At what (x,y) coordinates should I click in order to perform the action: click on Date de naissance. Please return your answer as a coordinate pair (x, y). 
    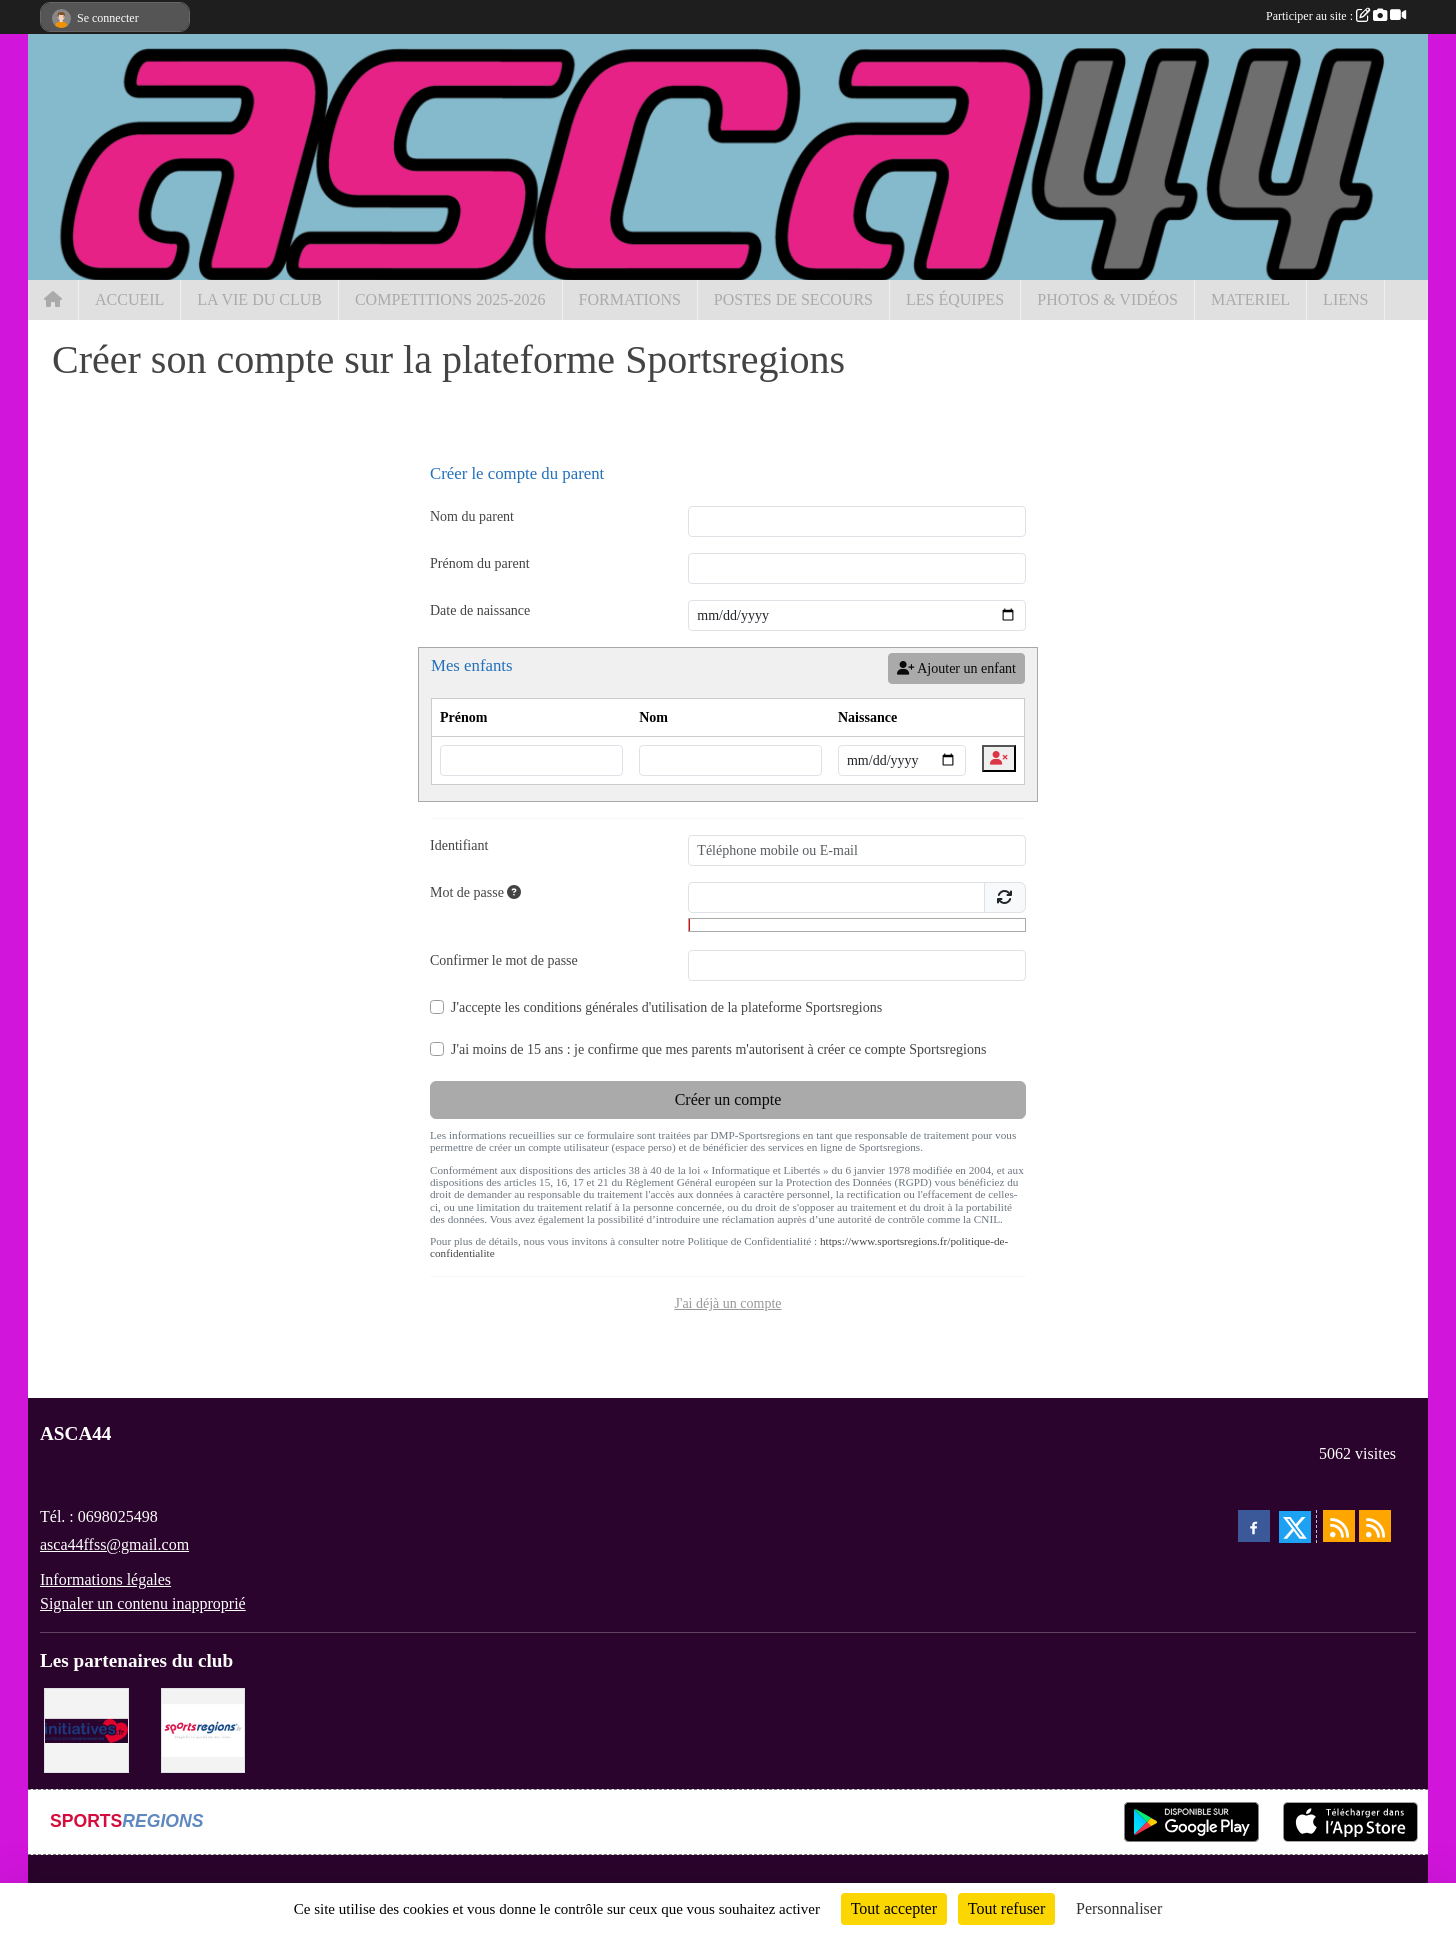
    Looking at the image, I should click on (480, 610).